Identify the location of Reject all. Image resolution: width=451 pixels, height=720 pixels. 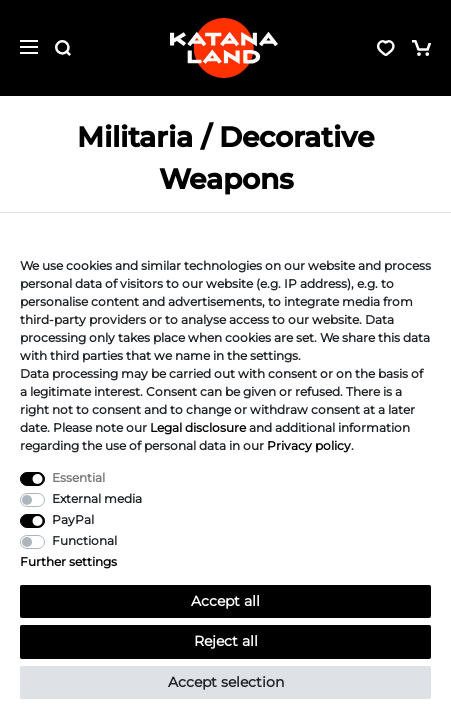
(226, 641).